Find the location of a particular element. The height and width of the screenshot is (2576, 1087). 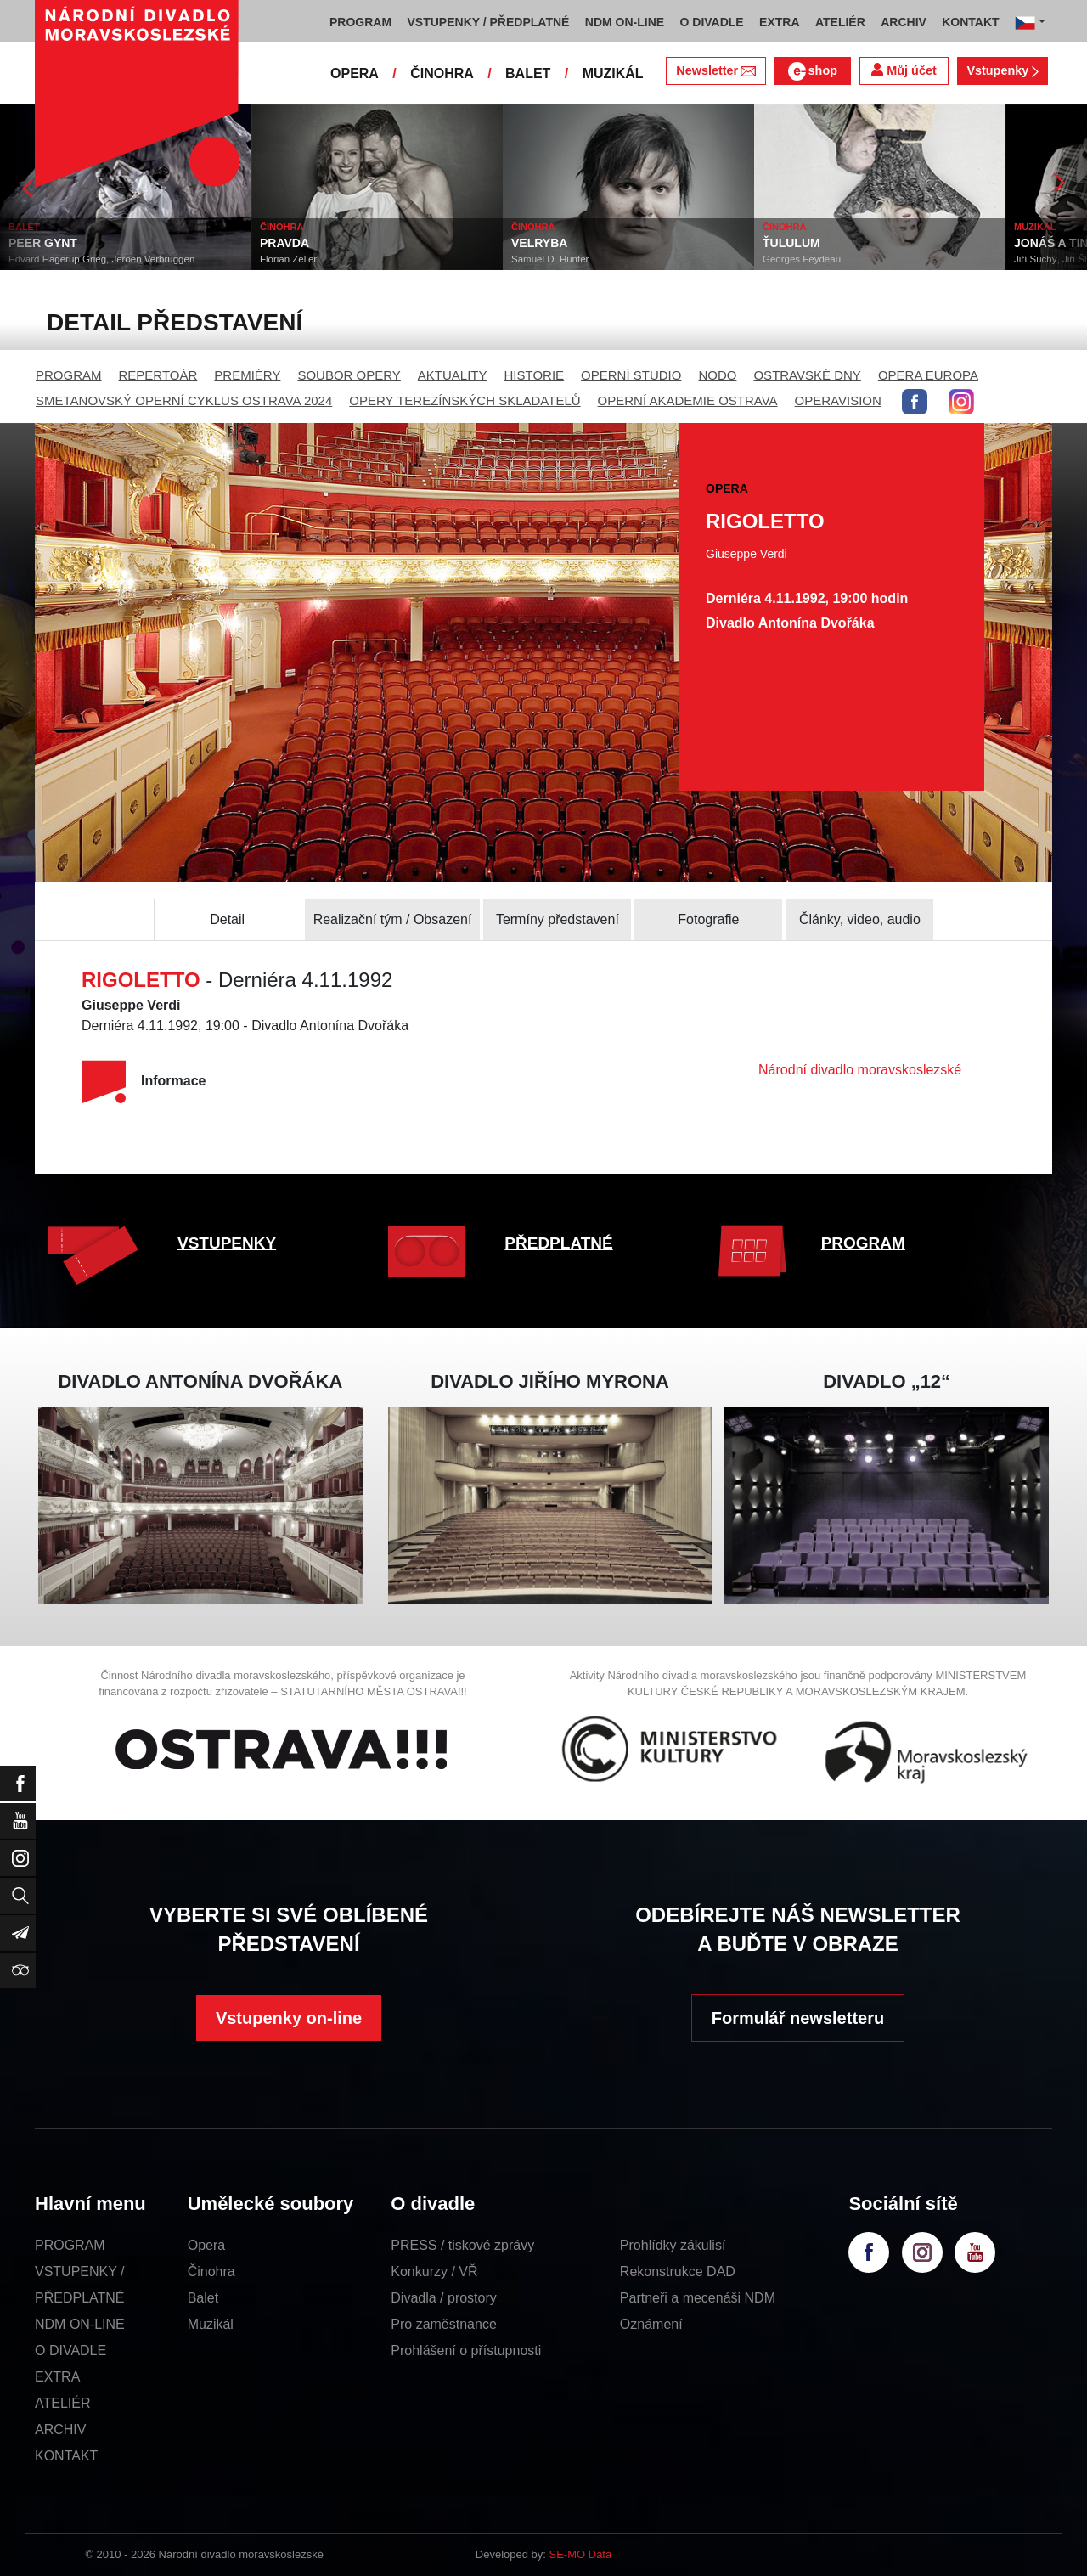

OPERNÍ AKADEMIE OSTRAVA is located at coordinates (688, 400).